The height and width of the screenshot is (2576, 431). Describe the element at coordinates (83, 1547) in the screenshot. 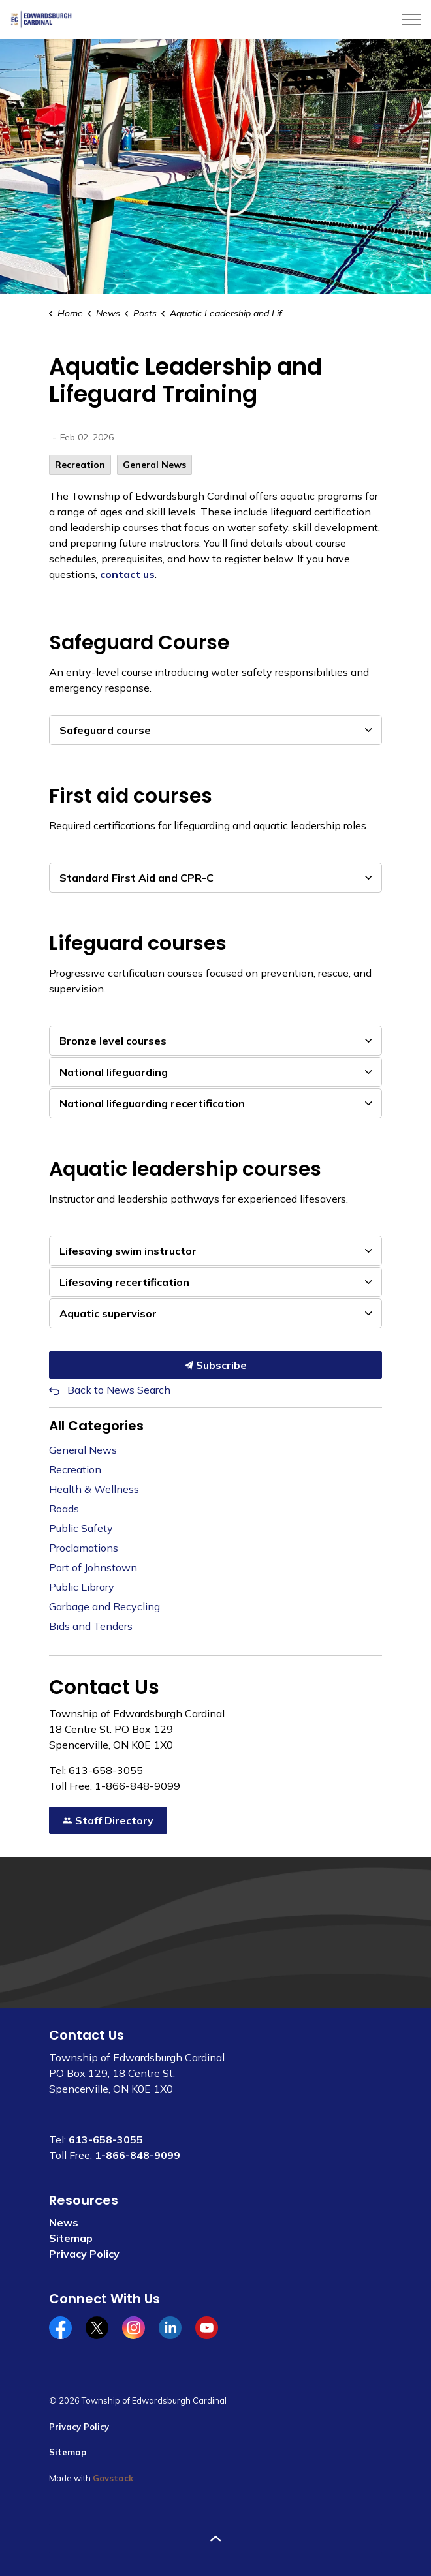

I see `Proclamations` at that location.